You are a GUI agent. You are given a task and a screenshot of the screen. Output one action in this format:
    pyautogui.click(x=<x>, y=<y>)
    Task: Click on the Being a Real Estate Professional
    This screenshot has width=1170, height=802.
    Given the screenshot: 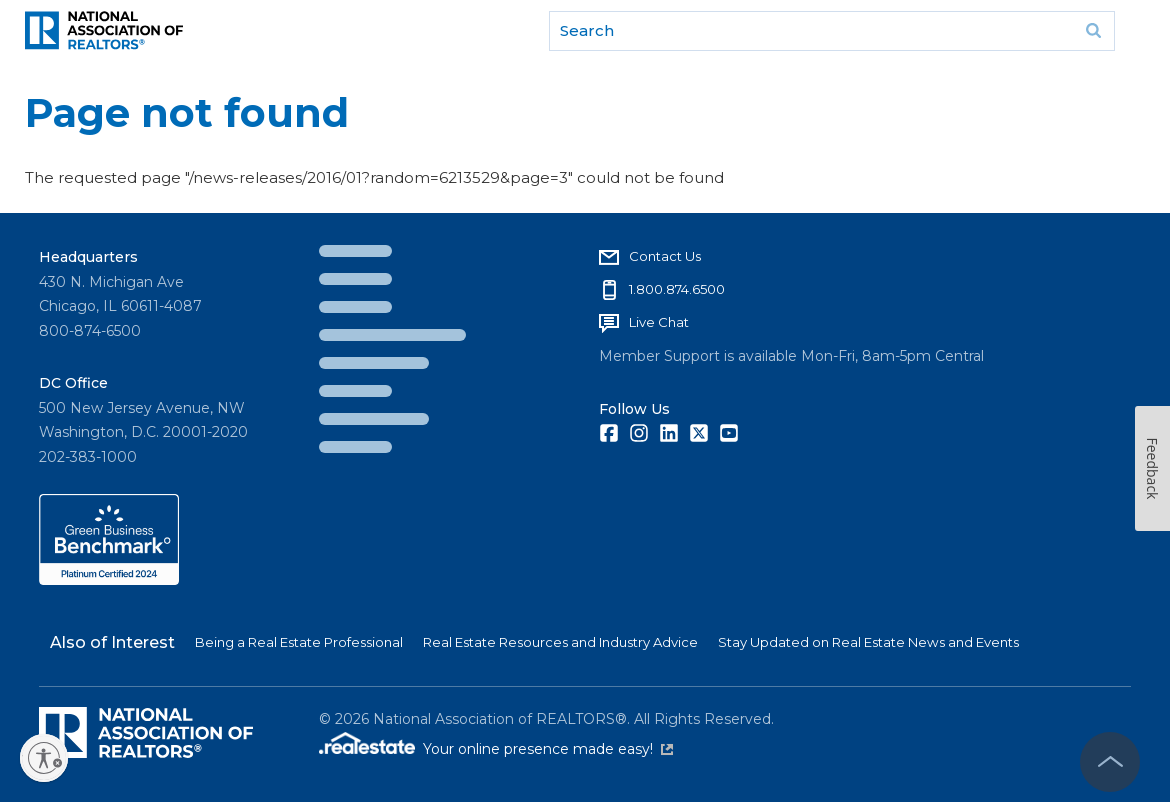 What is the action you would take?
    pyautogui.click(x=299, y=642)
    